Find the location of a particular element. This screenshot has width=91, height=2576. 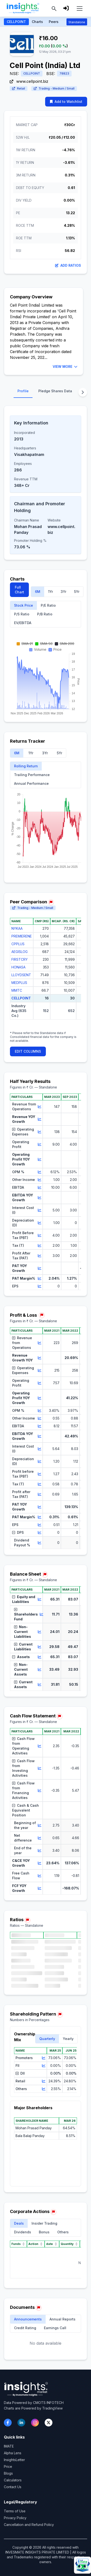

Privacy Policy is located at coordinates (15, 2518).